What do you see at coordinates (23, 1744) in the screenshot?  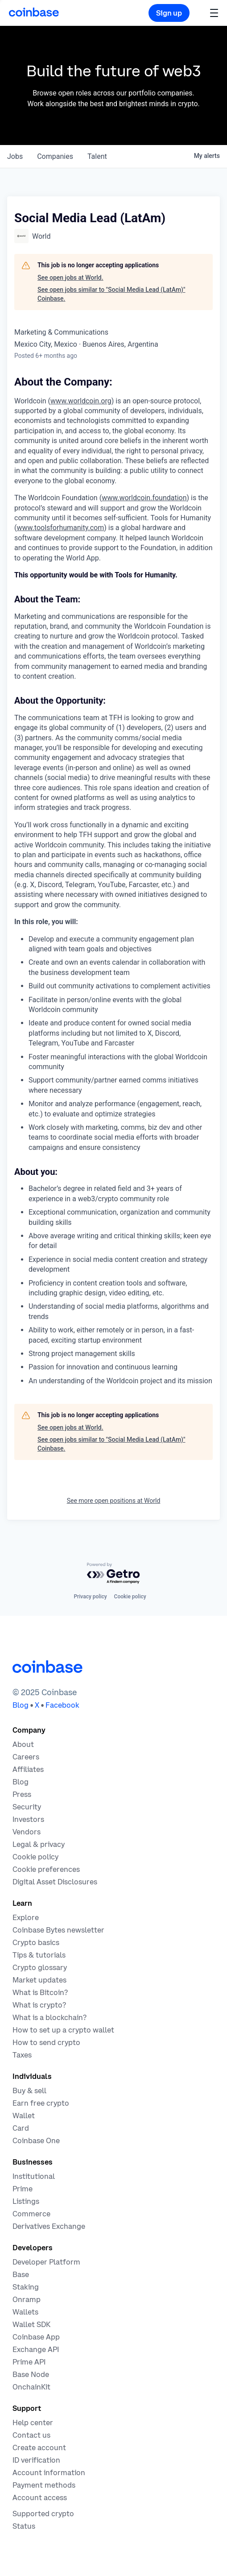 I see `[Learn more about the company]` at bounding box center [23, 1744].